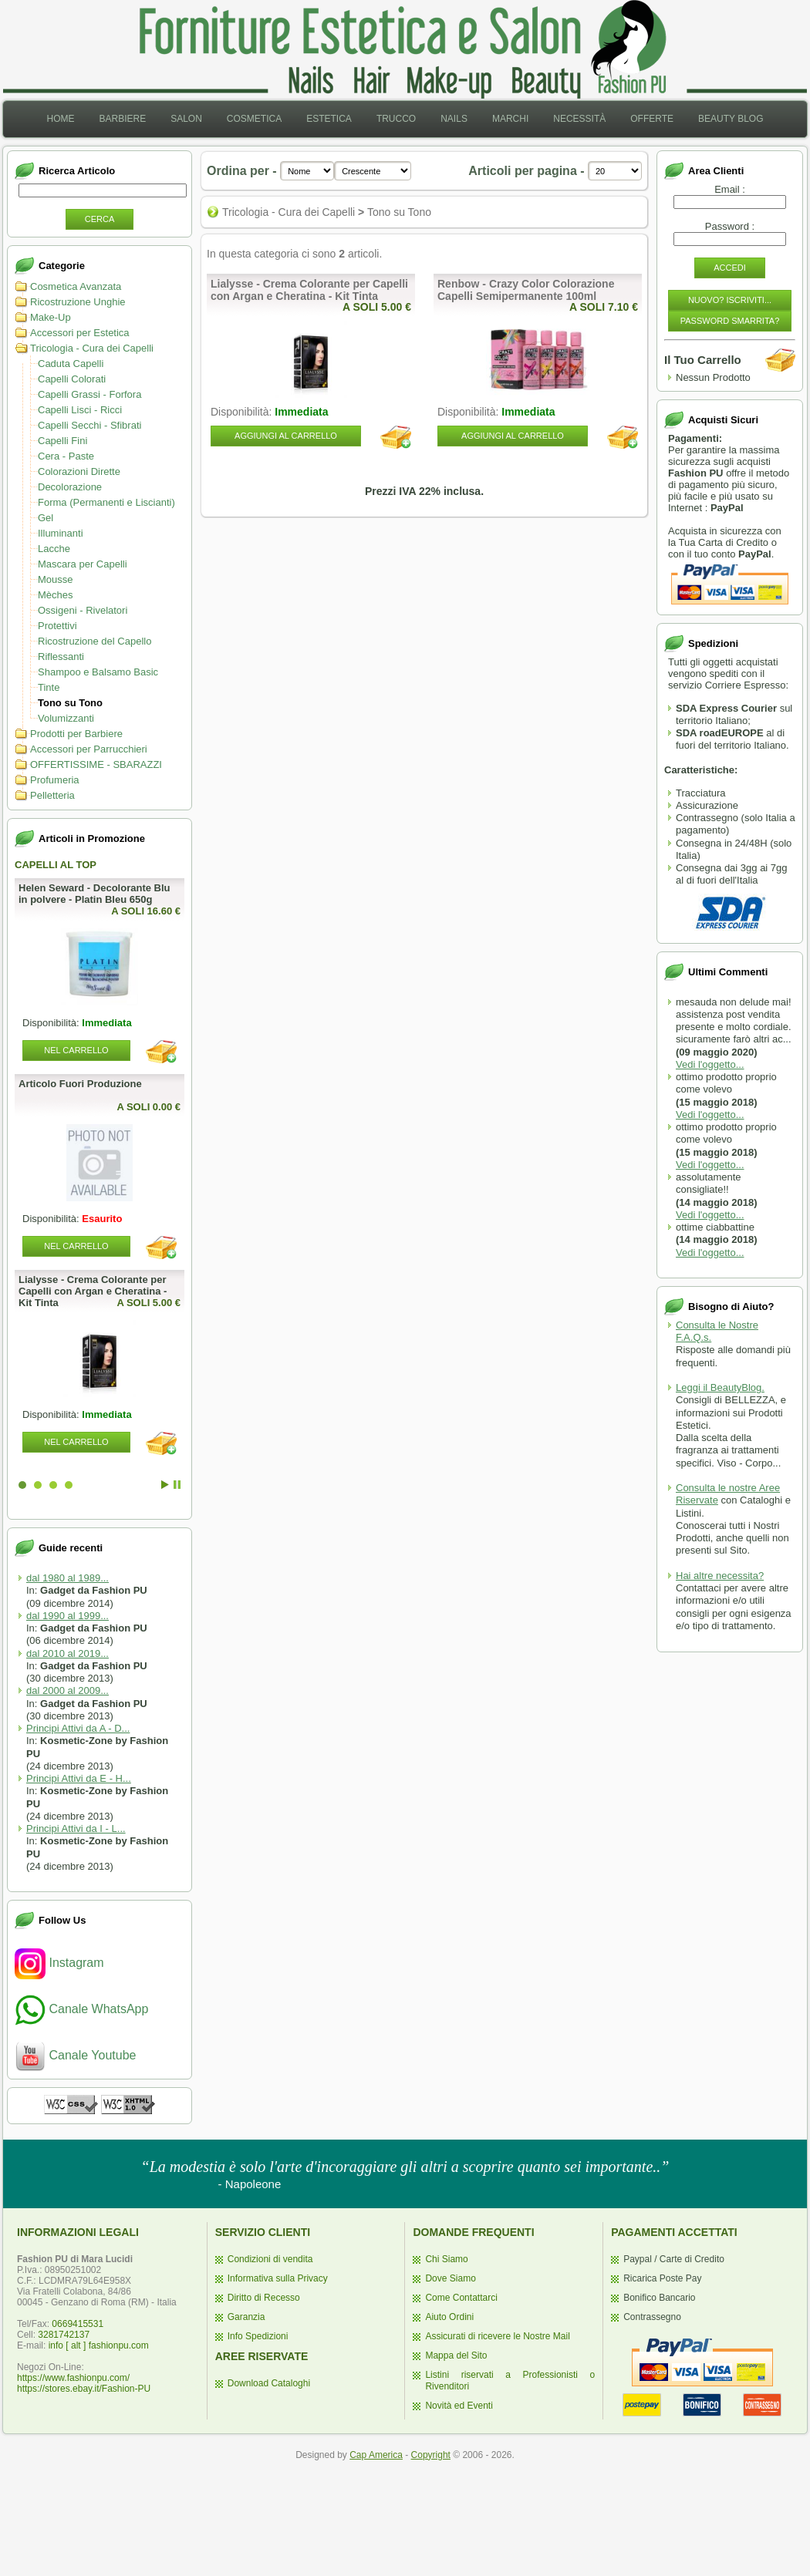  Describe the element at coordinates (81, 2008) in the screenshot. I see `Canale WhatsApp` at that location.